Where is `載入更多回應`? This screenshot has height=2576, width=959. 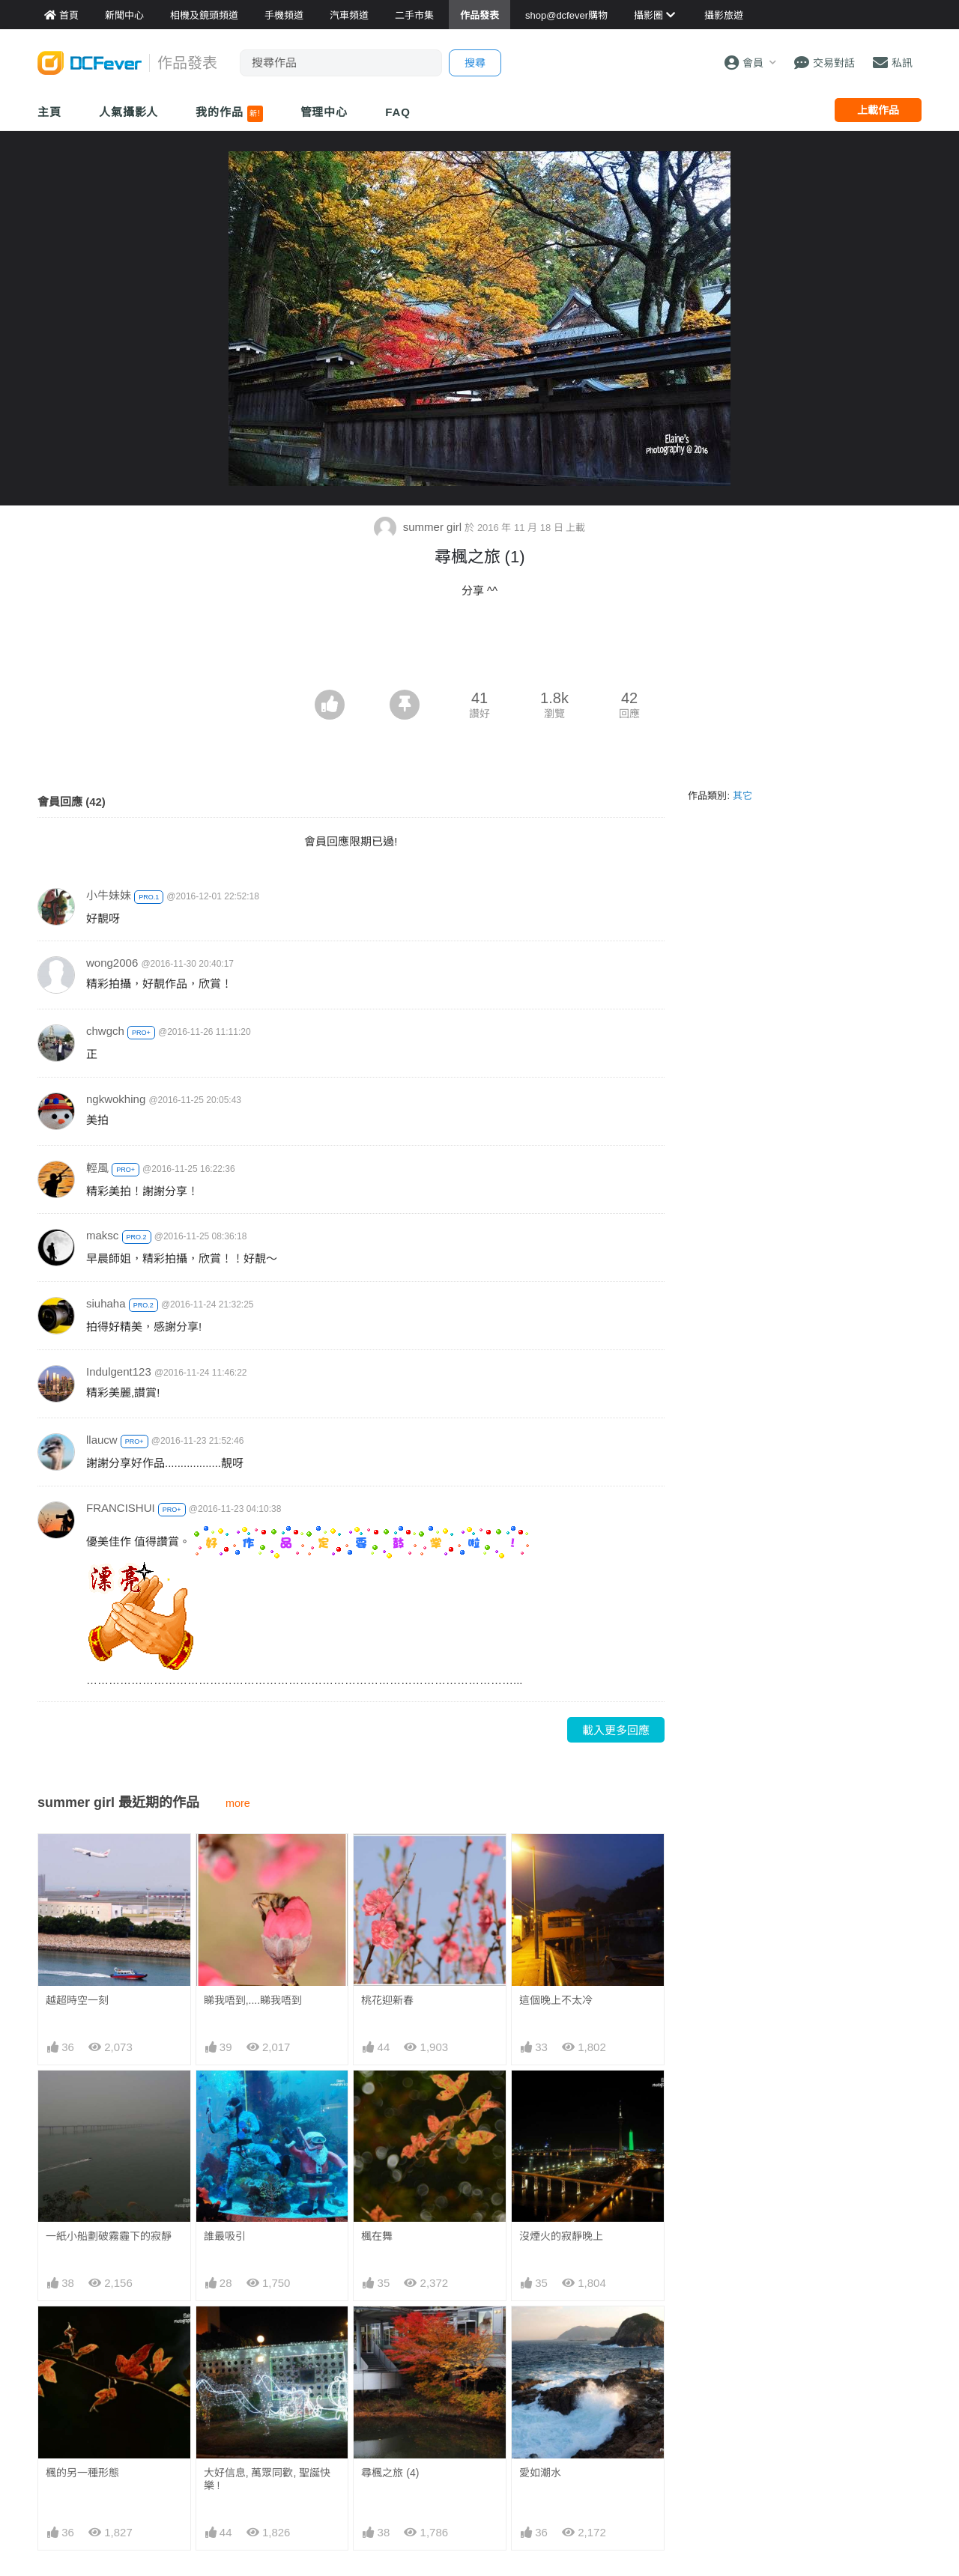
載入更多回應 is located at coordinates (616, 1730).